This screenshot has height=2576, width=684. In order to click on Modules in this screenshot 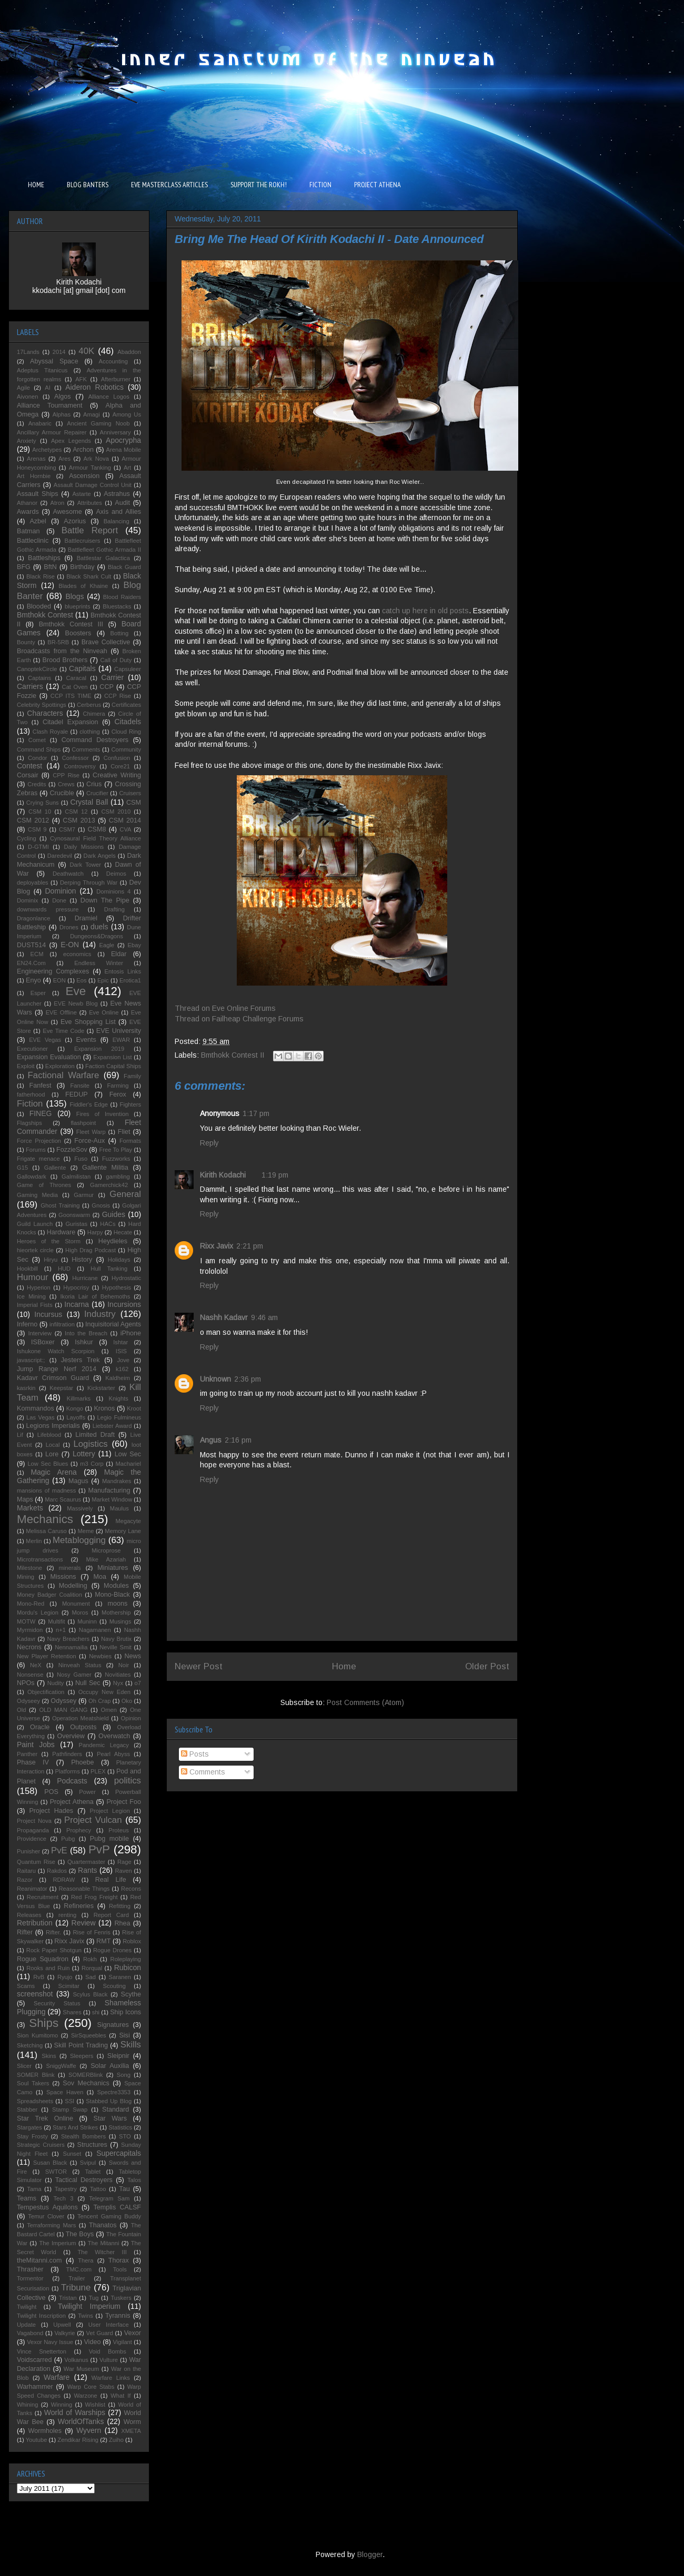, I will do `click(116, 1585)`.